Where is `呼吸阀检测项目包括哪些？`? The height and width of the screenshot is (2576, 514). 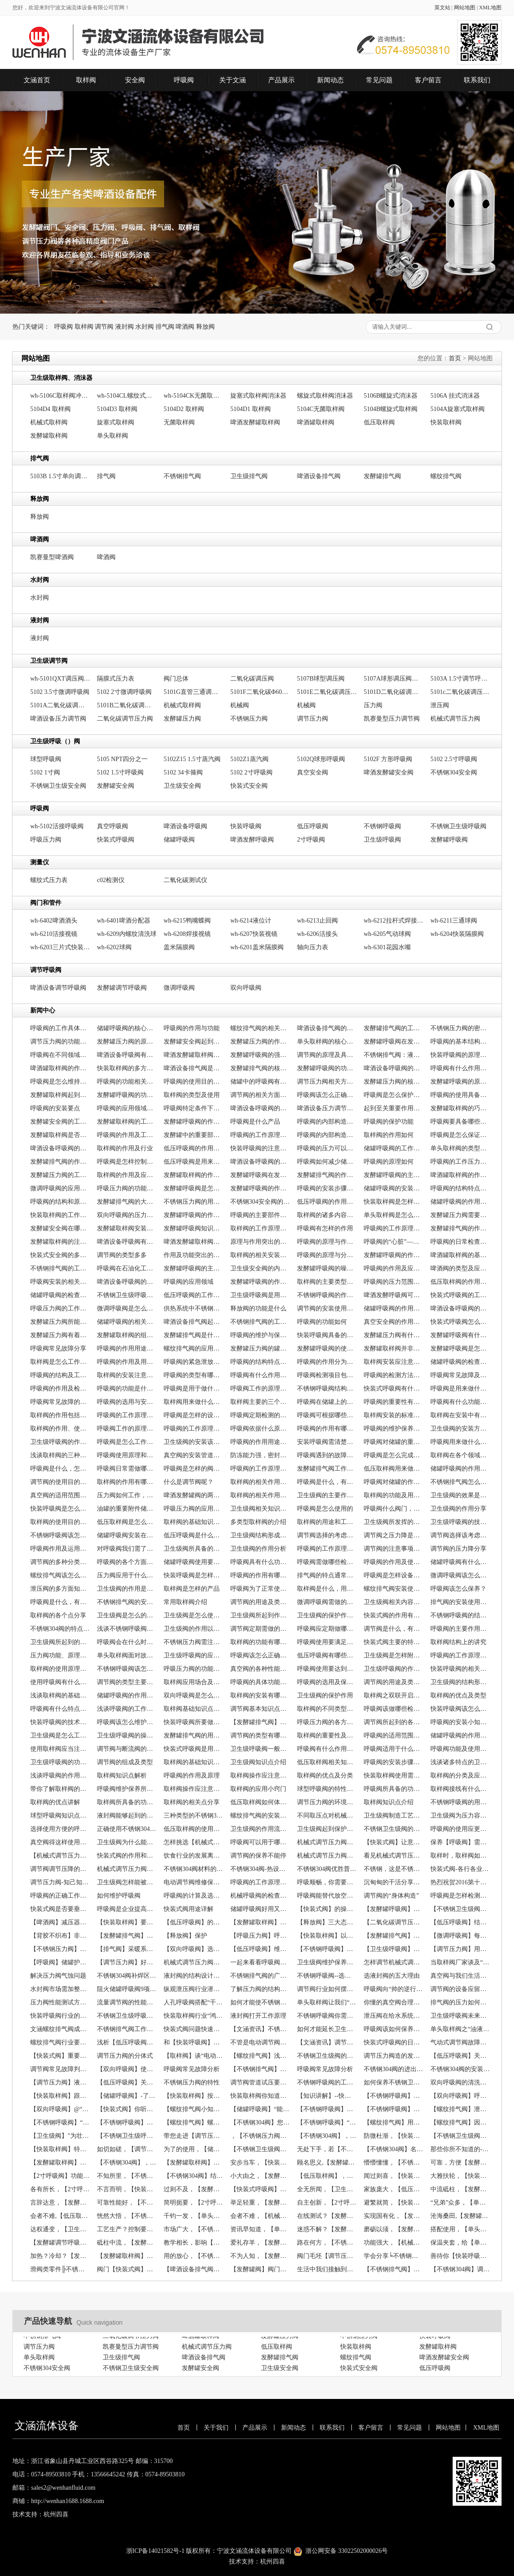
呼吸阀检测项目包括哪些？ is located at coordinates (327, 1375).